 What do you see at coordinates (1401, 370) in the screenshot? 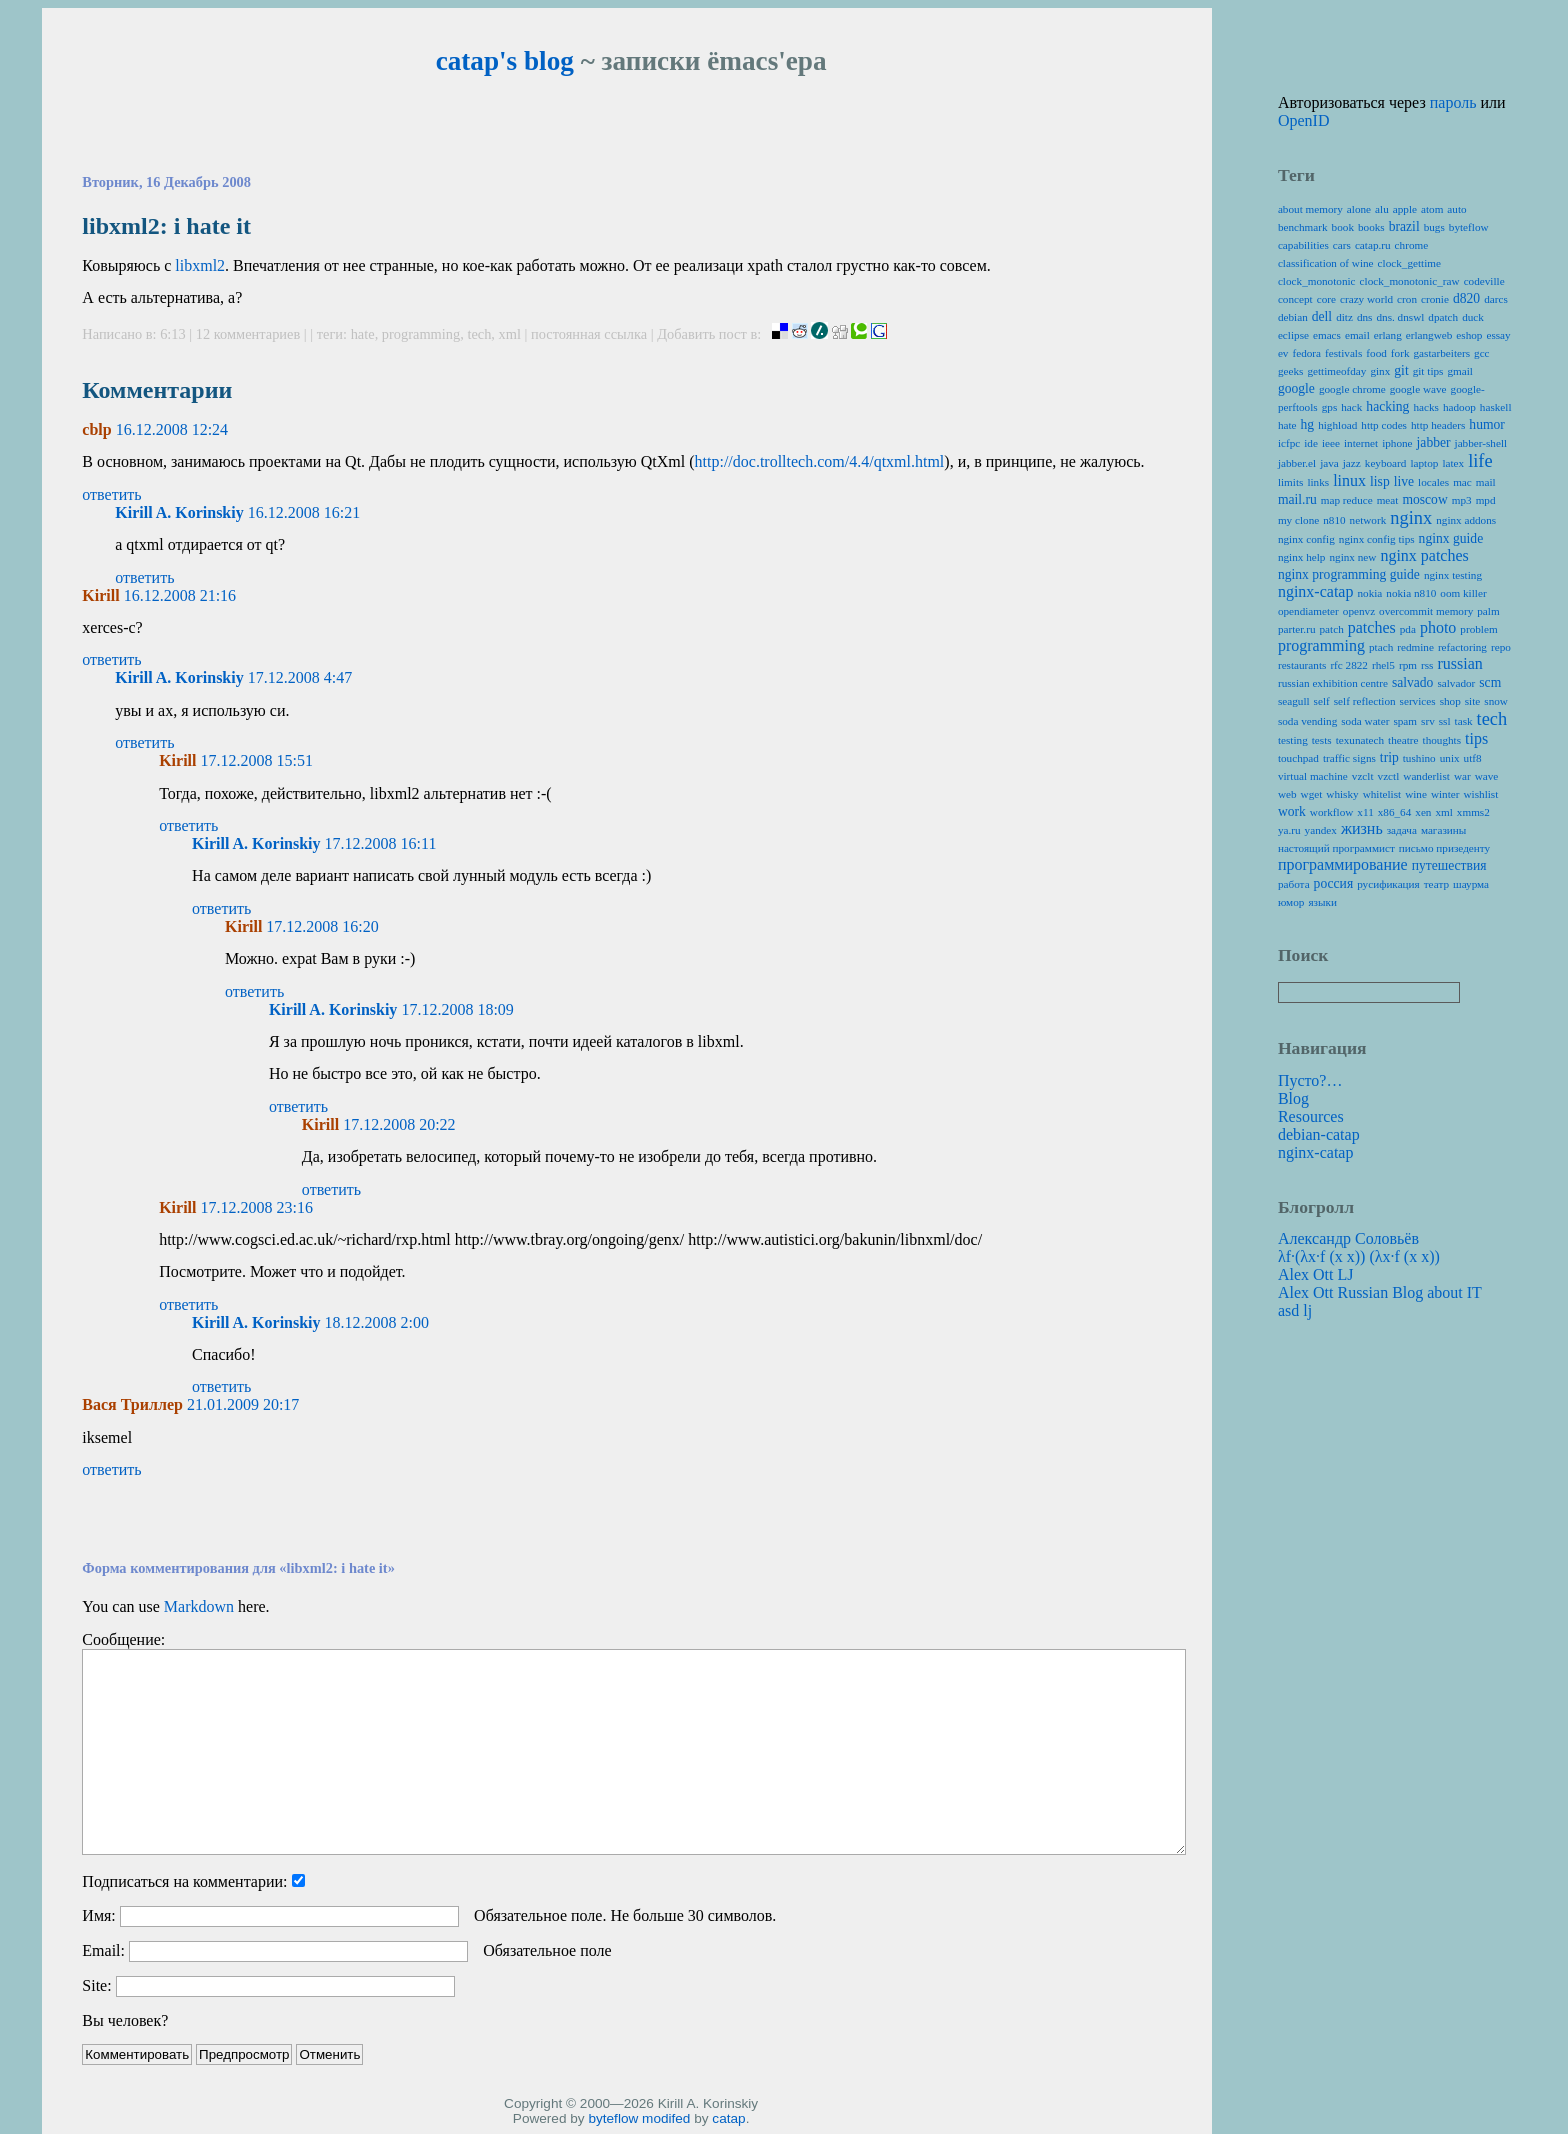
I see `git` at bounding box center [1401, 370].